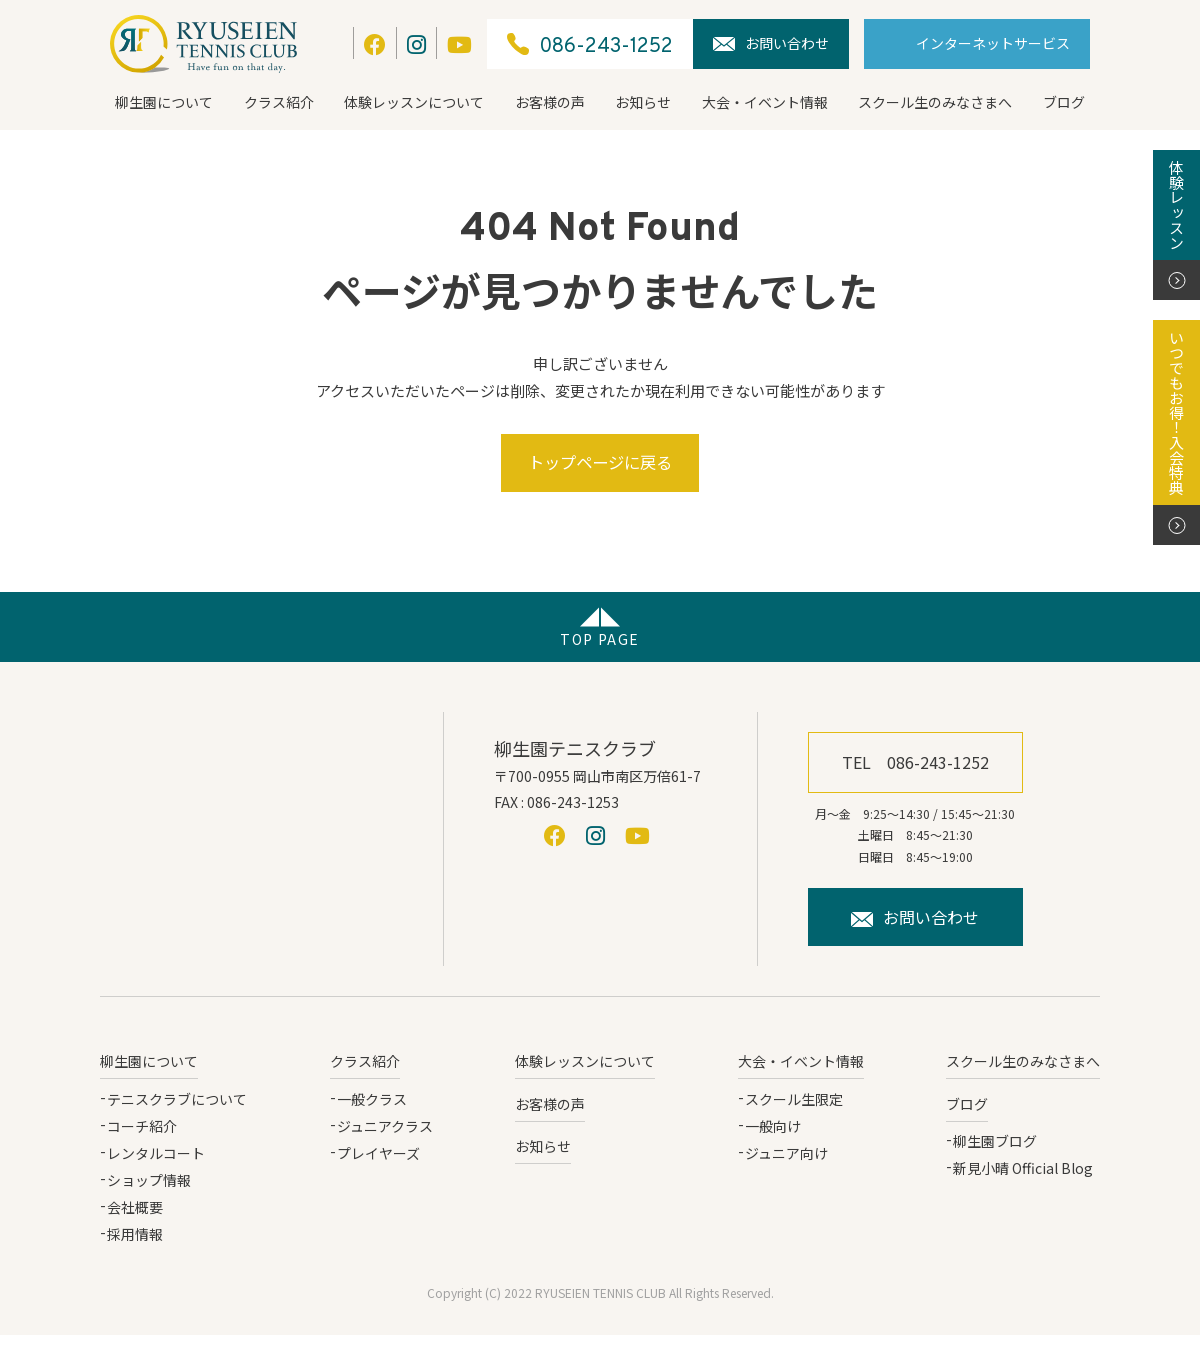 This screenshot has height=1353, width=1200. I want to click on 大会・イベント情報, so click(765, 102).